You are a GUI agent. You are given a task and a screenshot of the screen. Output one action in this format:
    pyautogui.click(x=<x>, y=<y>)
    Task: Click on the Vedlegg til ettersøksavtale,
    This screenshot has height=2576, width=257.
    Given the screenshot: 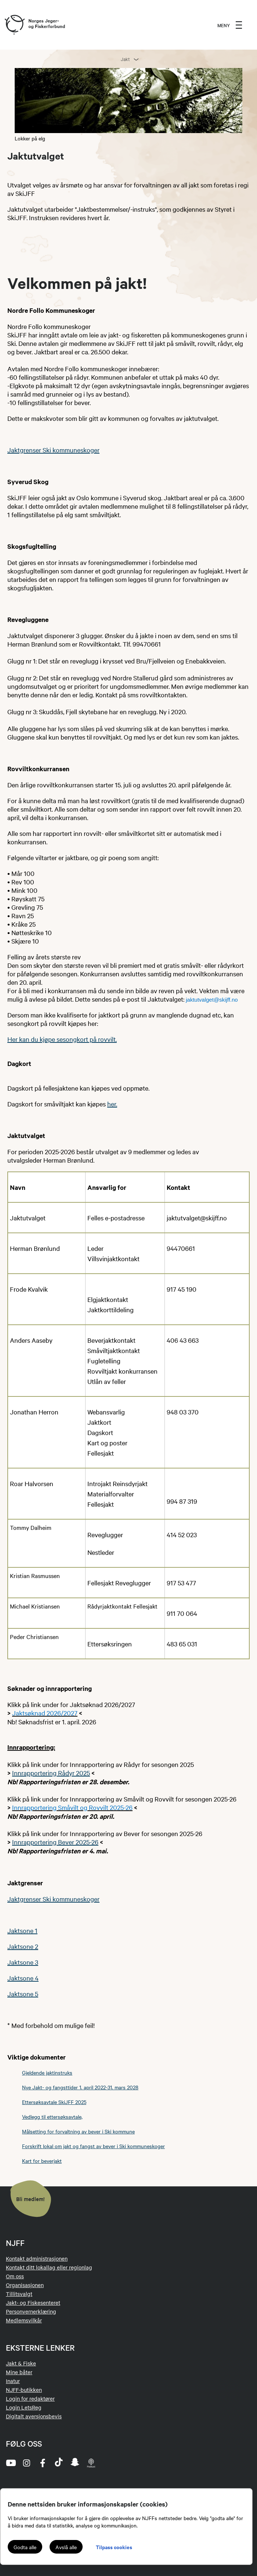 What is the action you would take?
    pyautogui.click(x=52, y=2116)
    